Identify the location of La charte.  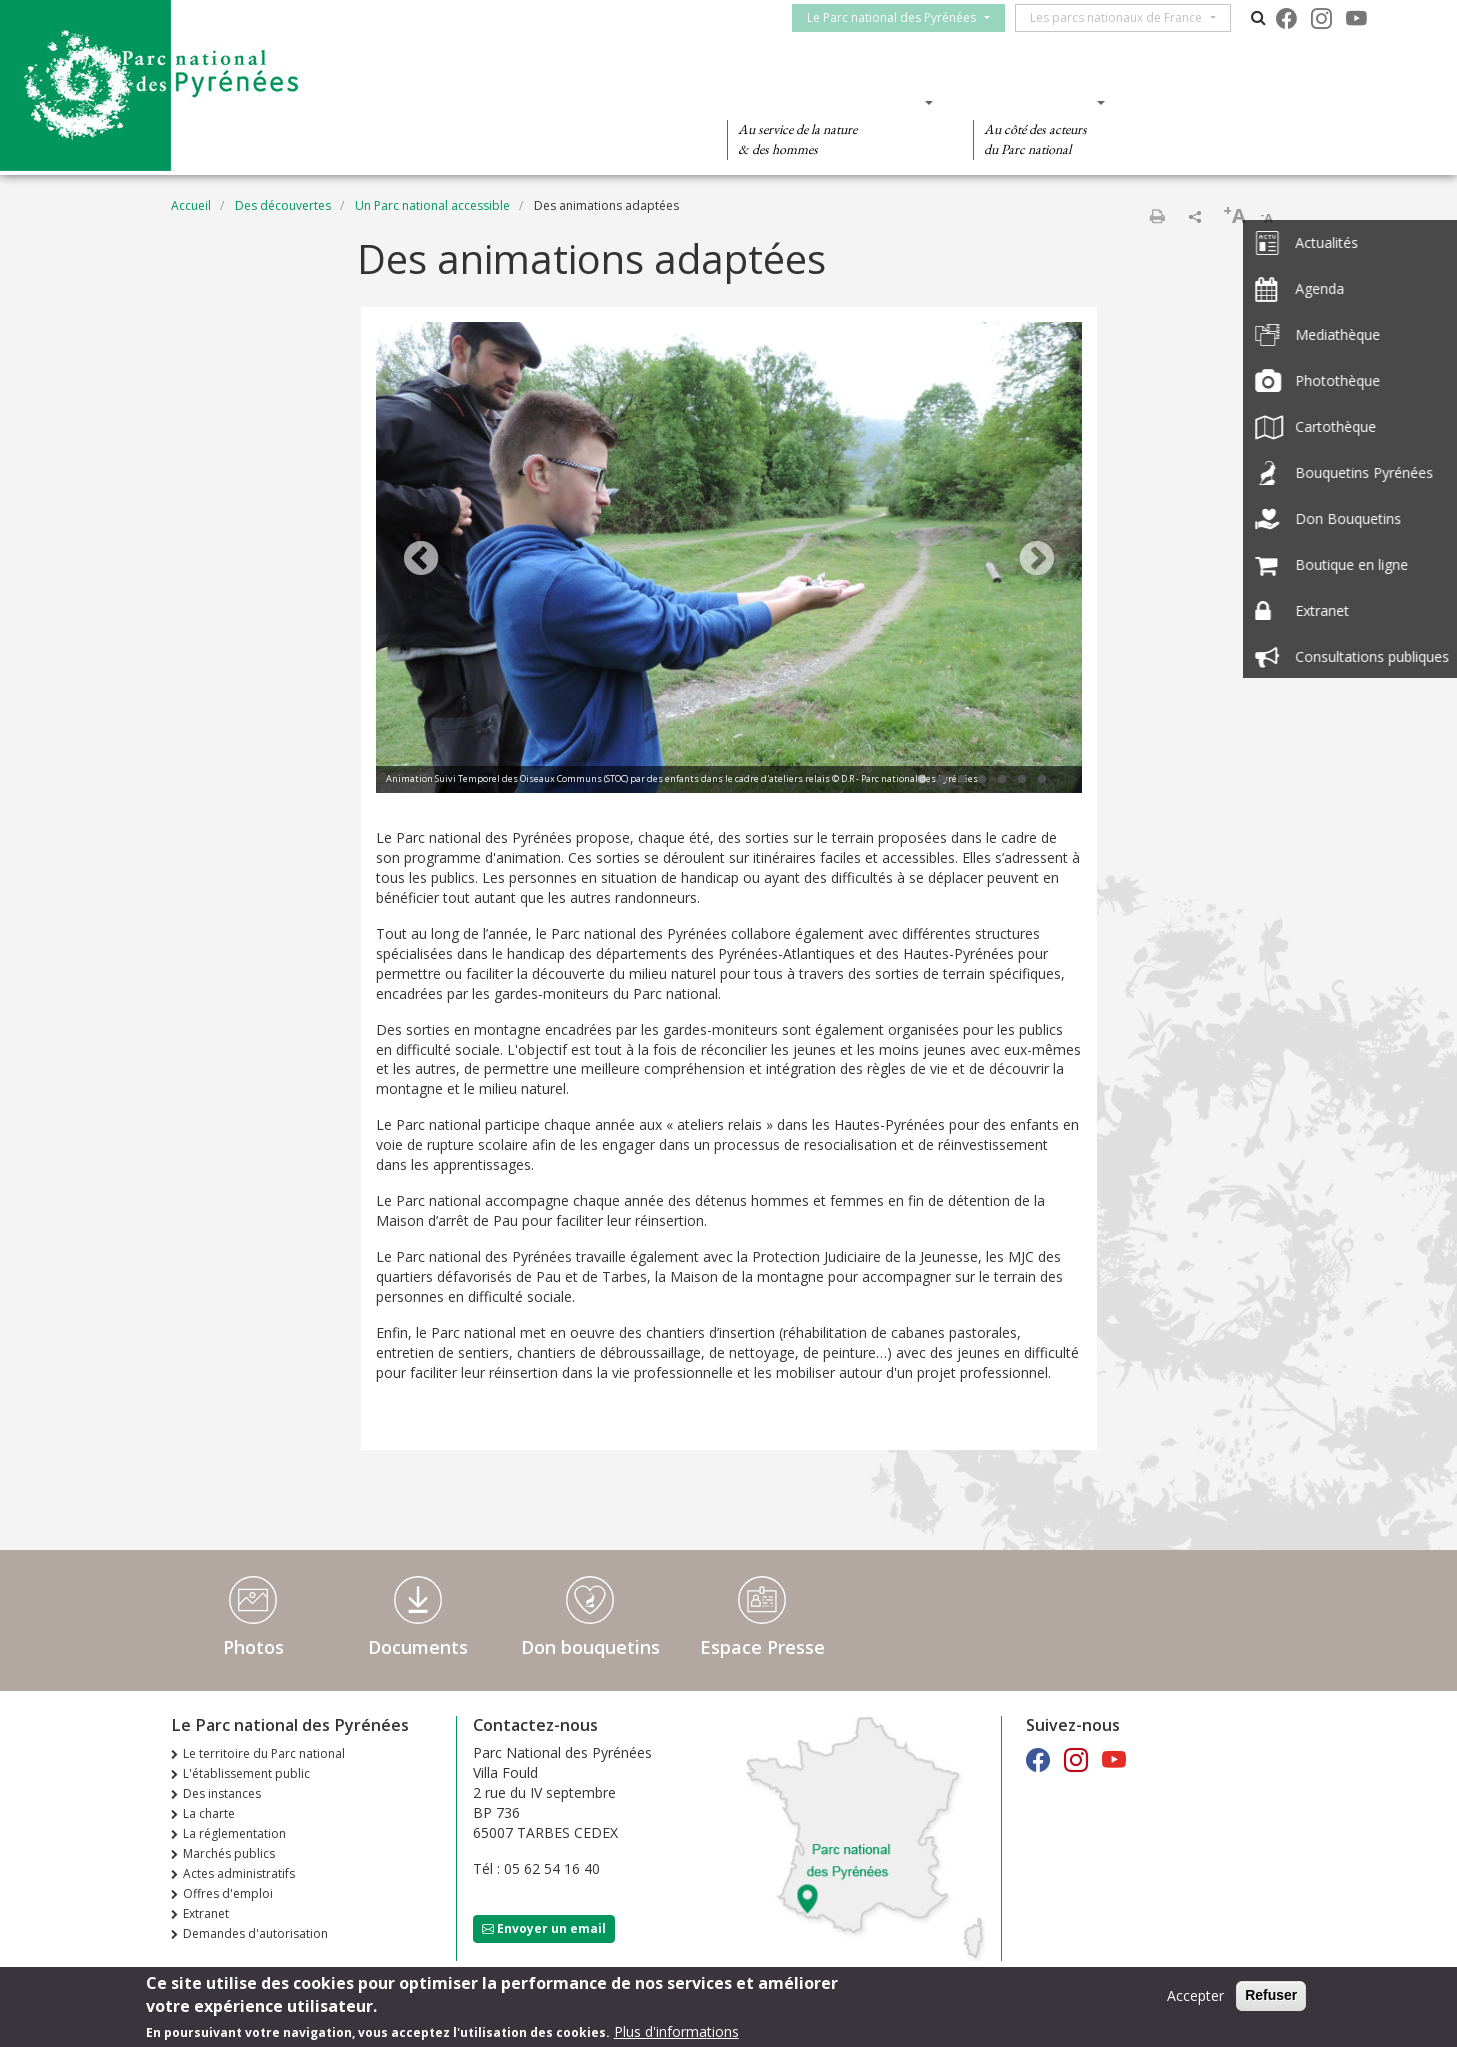
(209, 1813).